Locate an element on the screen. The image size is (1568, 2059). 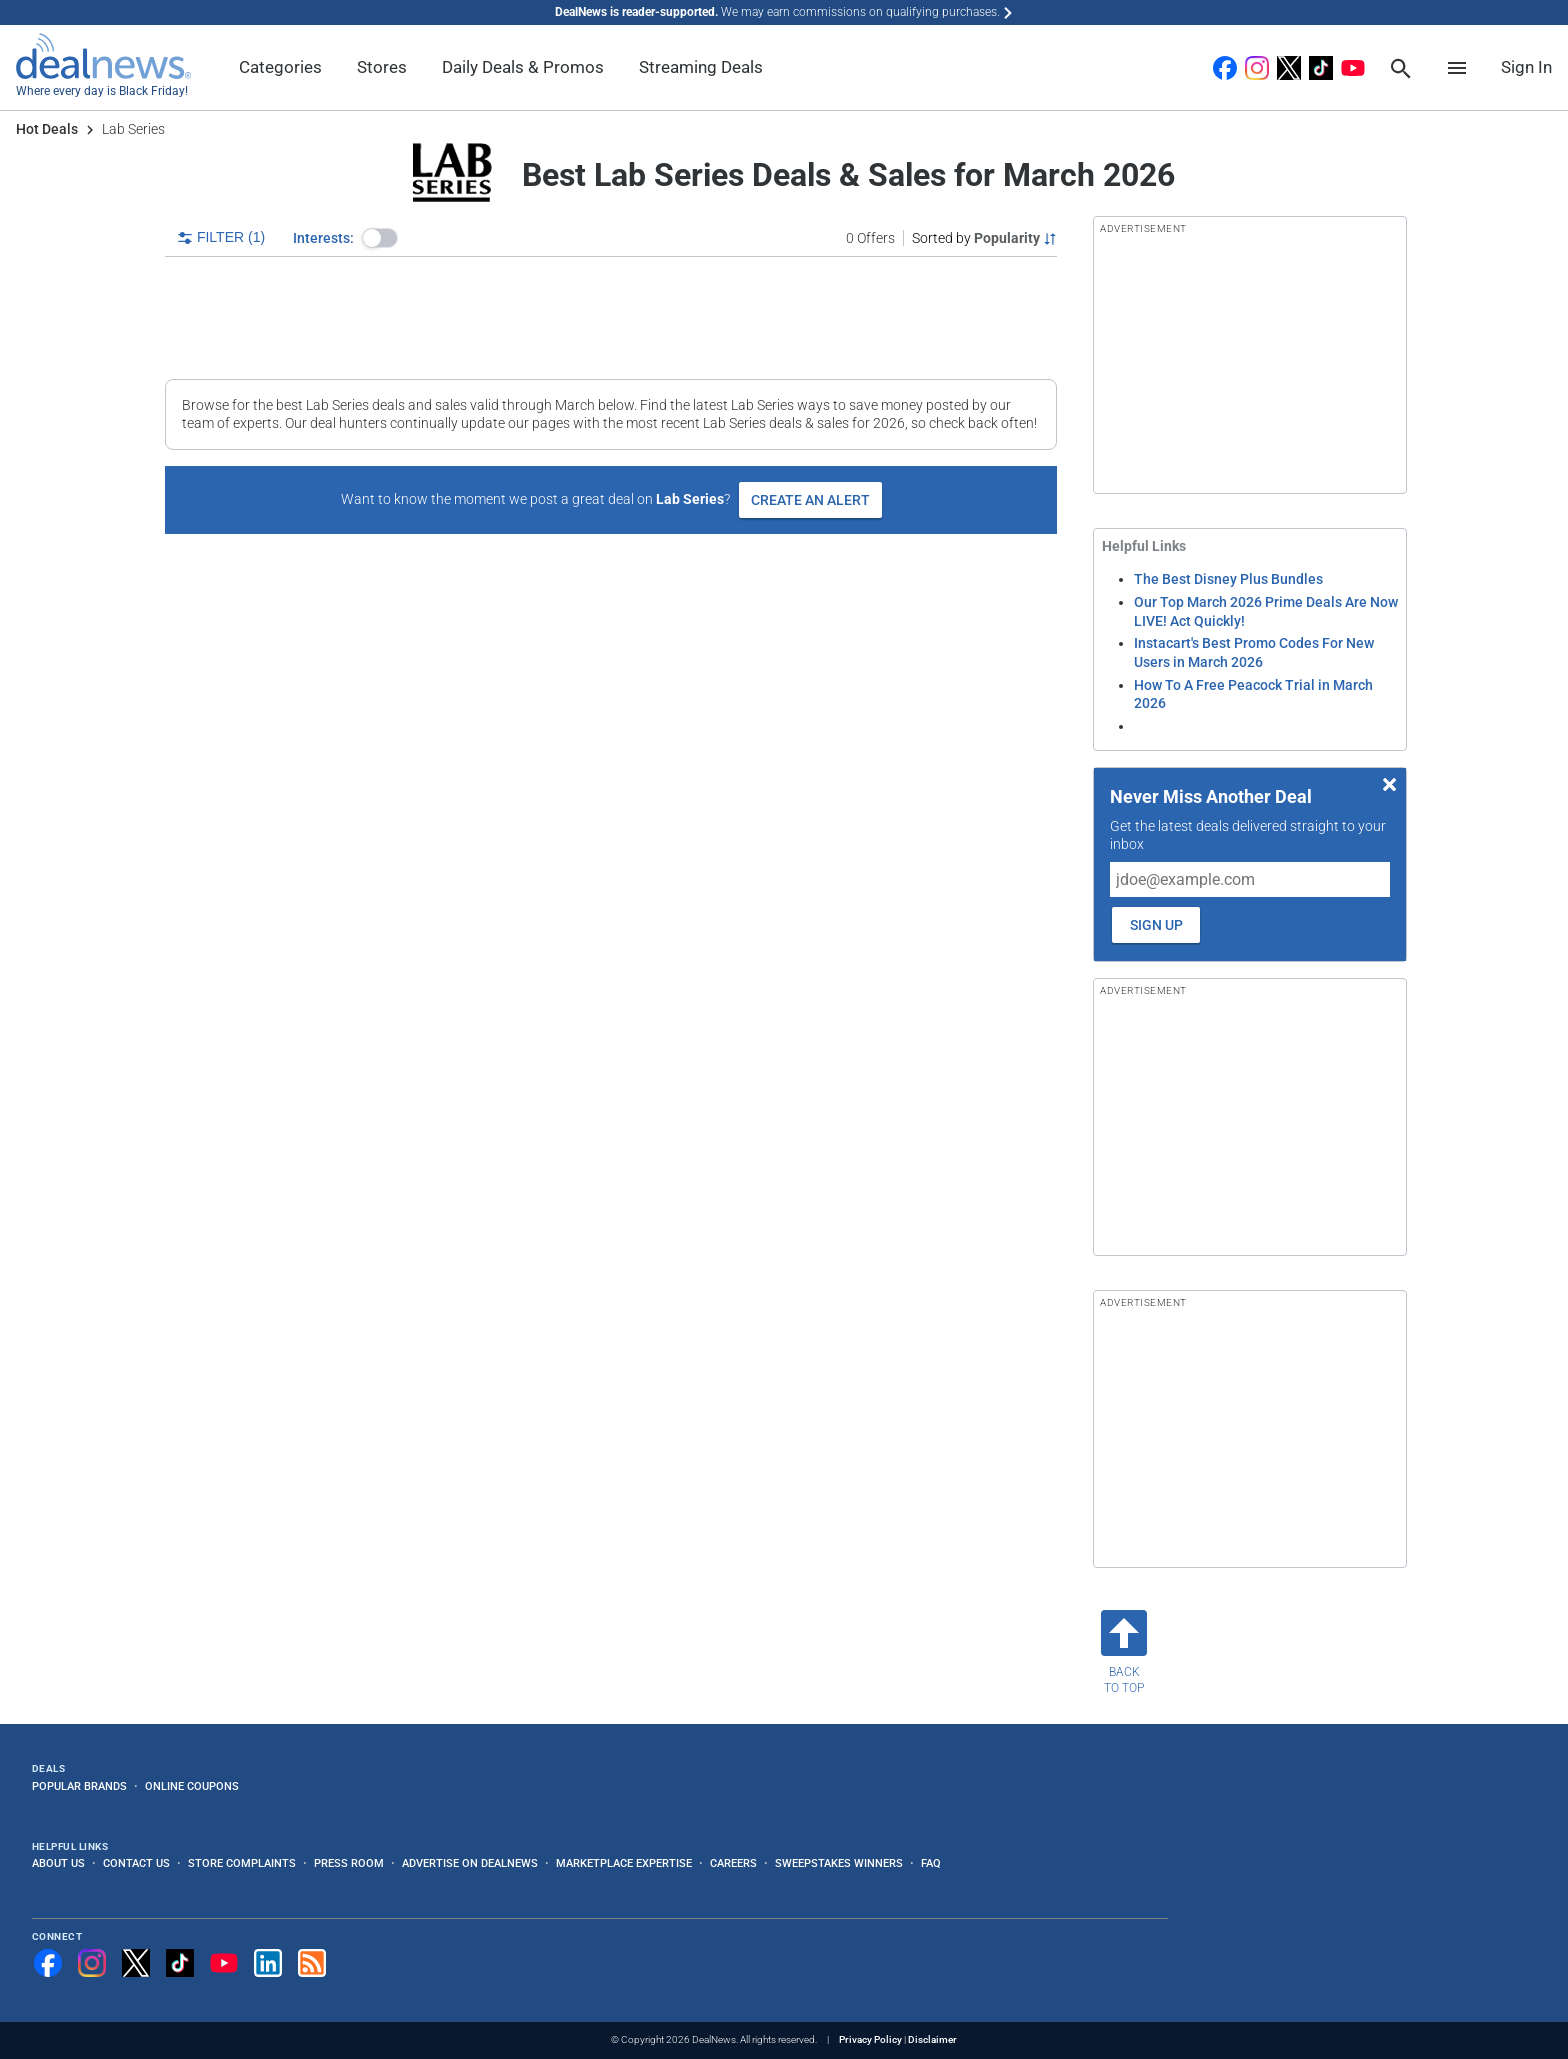
Marketplace Expertise is located at coordinates (624, 1863).